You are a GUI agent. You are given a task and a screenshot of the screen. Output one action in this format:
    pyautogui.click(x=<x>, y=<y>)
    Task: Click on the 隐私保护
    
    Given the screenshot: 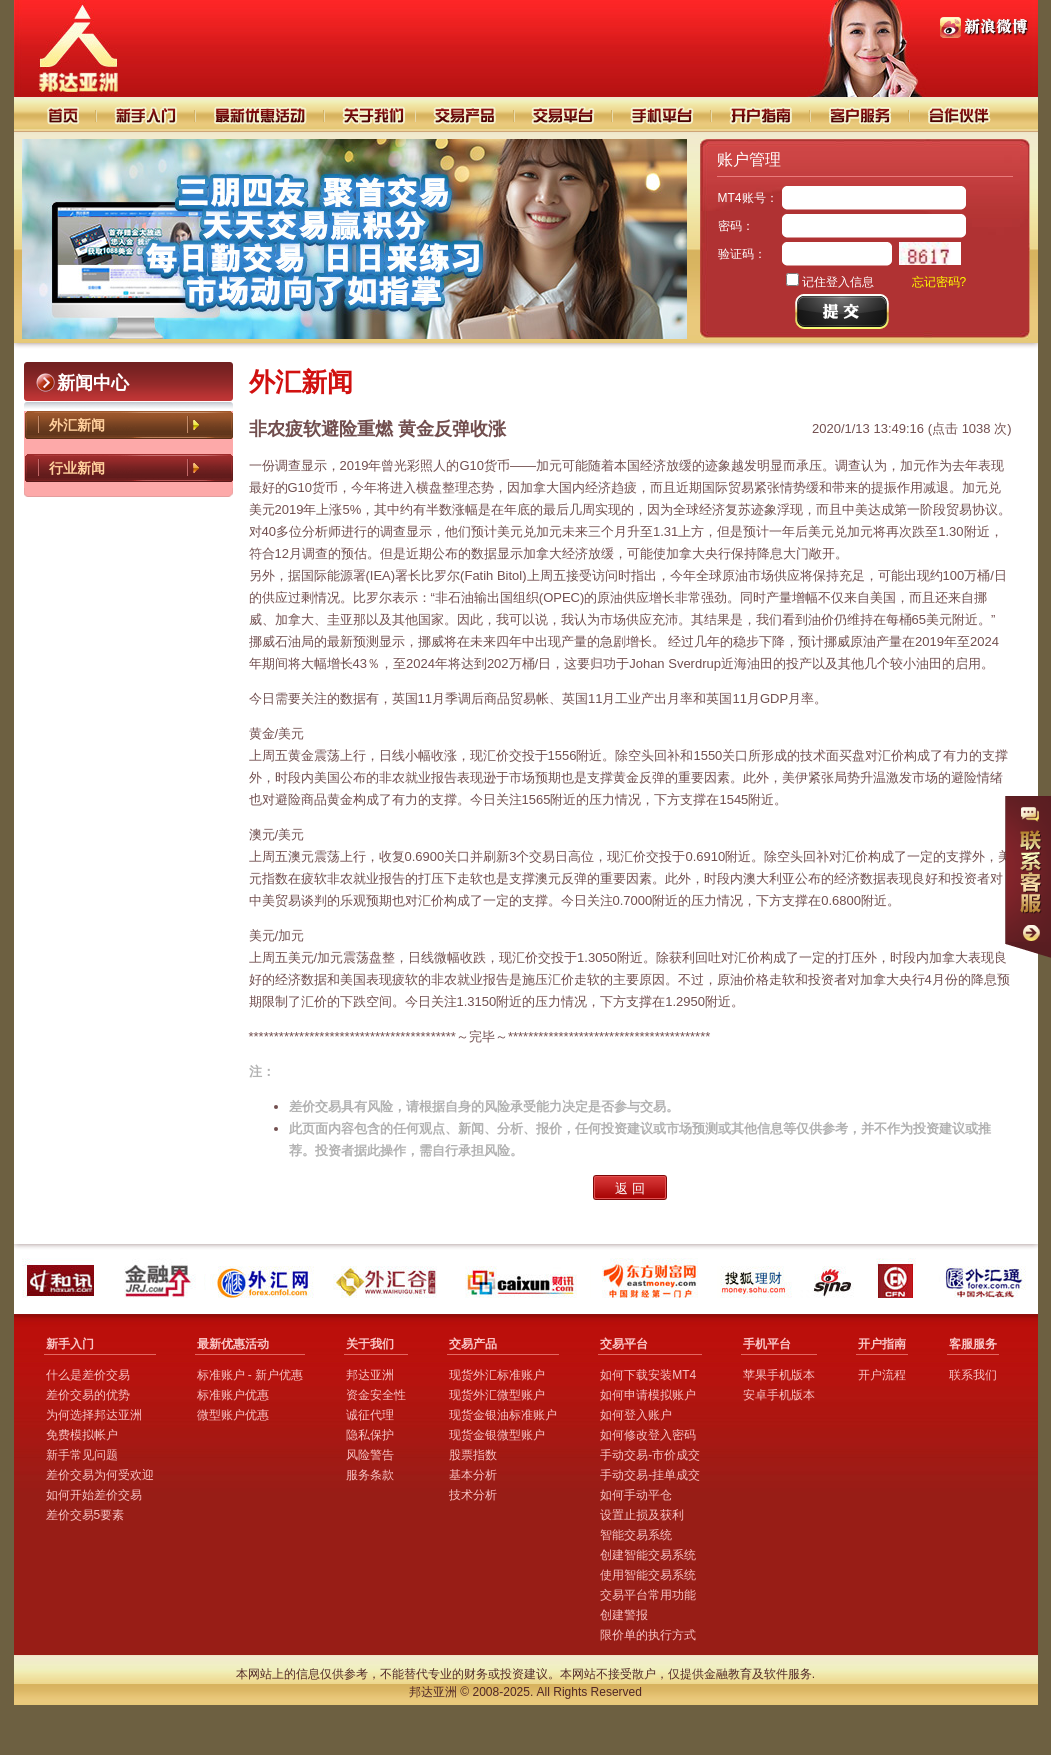 What is the action you would take?
    pyautogui.click(x=370, y=1435)
    